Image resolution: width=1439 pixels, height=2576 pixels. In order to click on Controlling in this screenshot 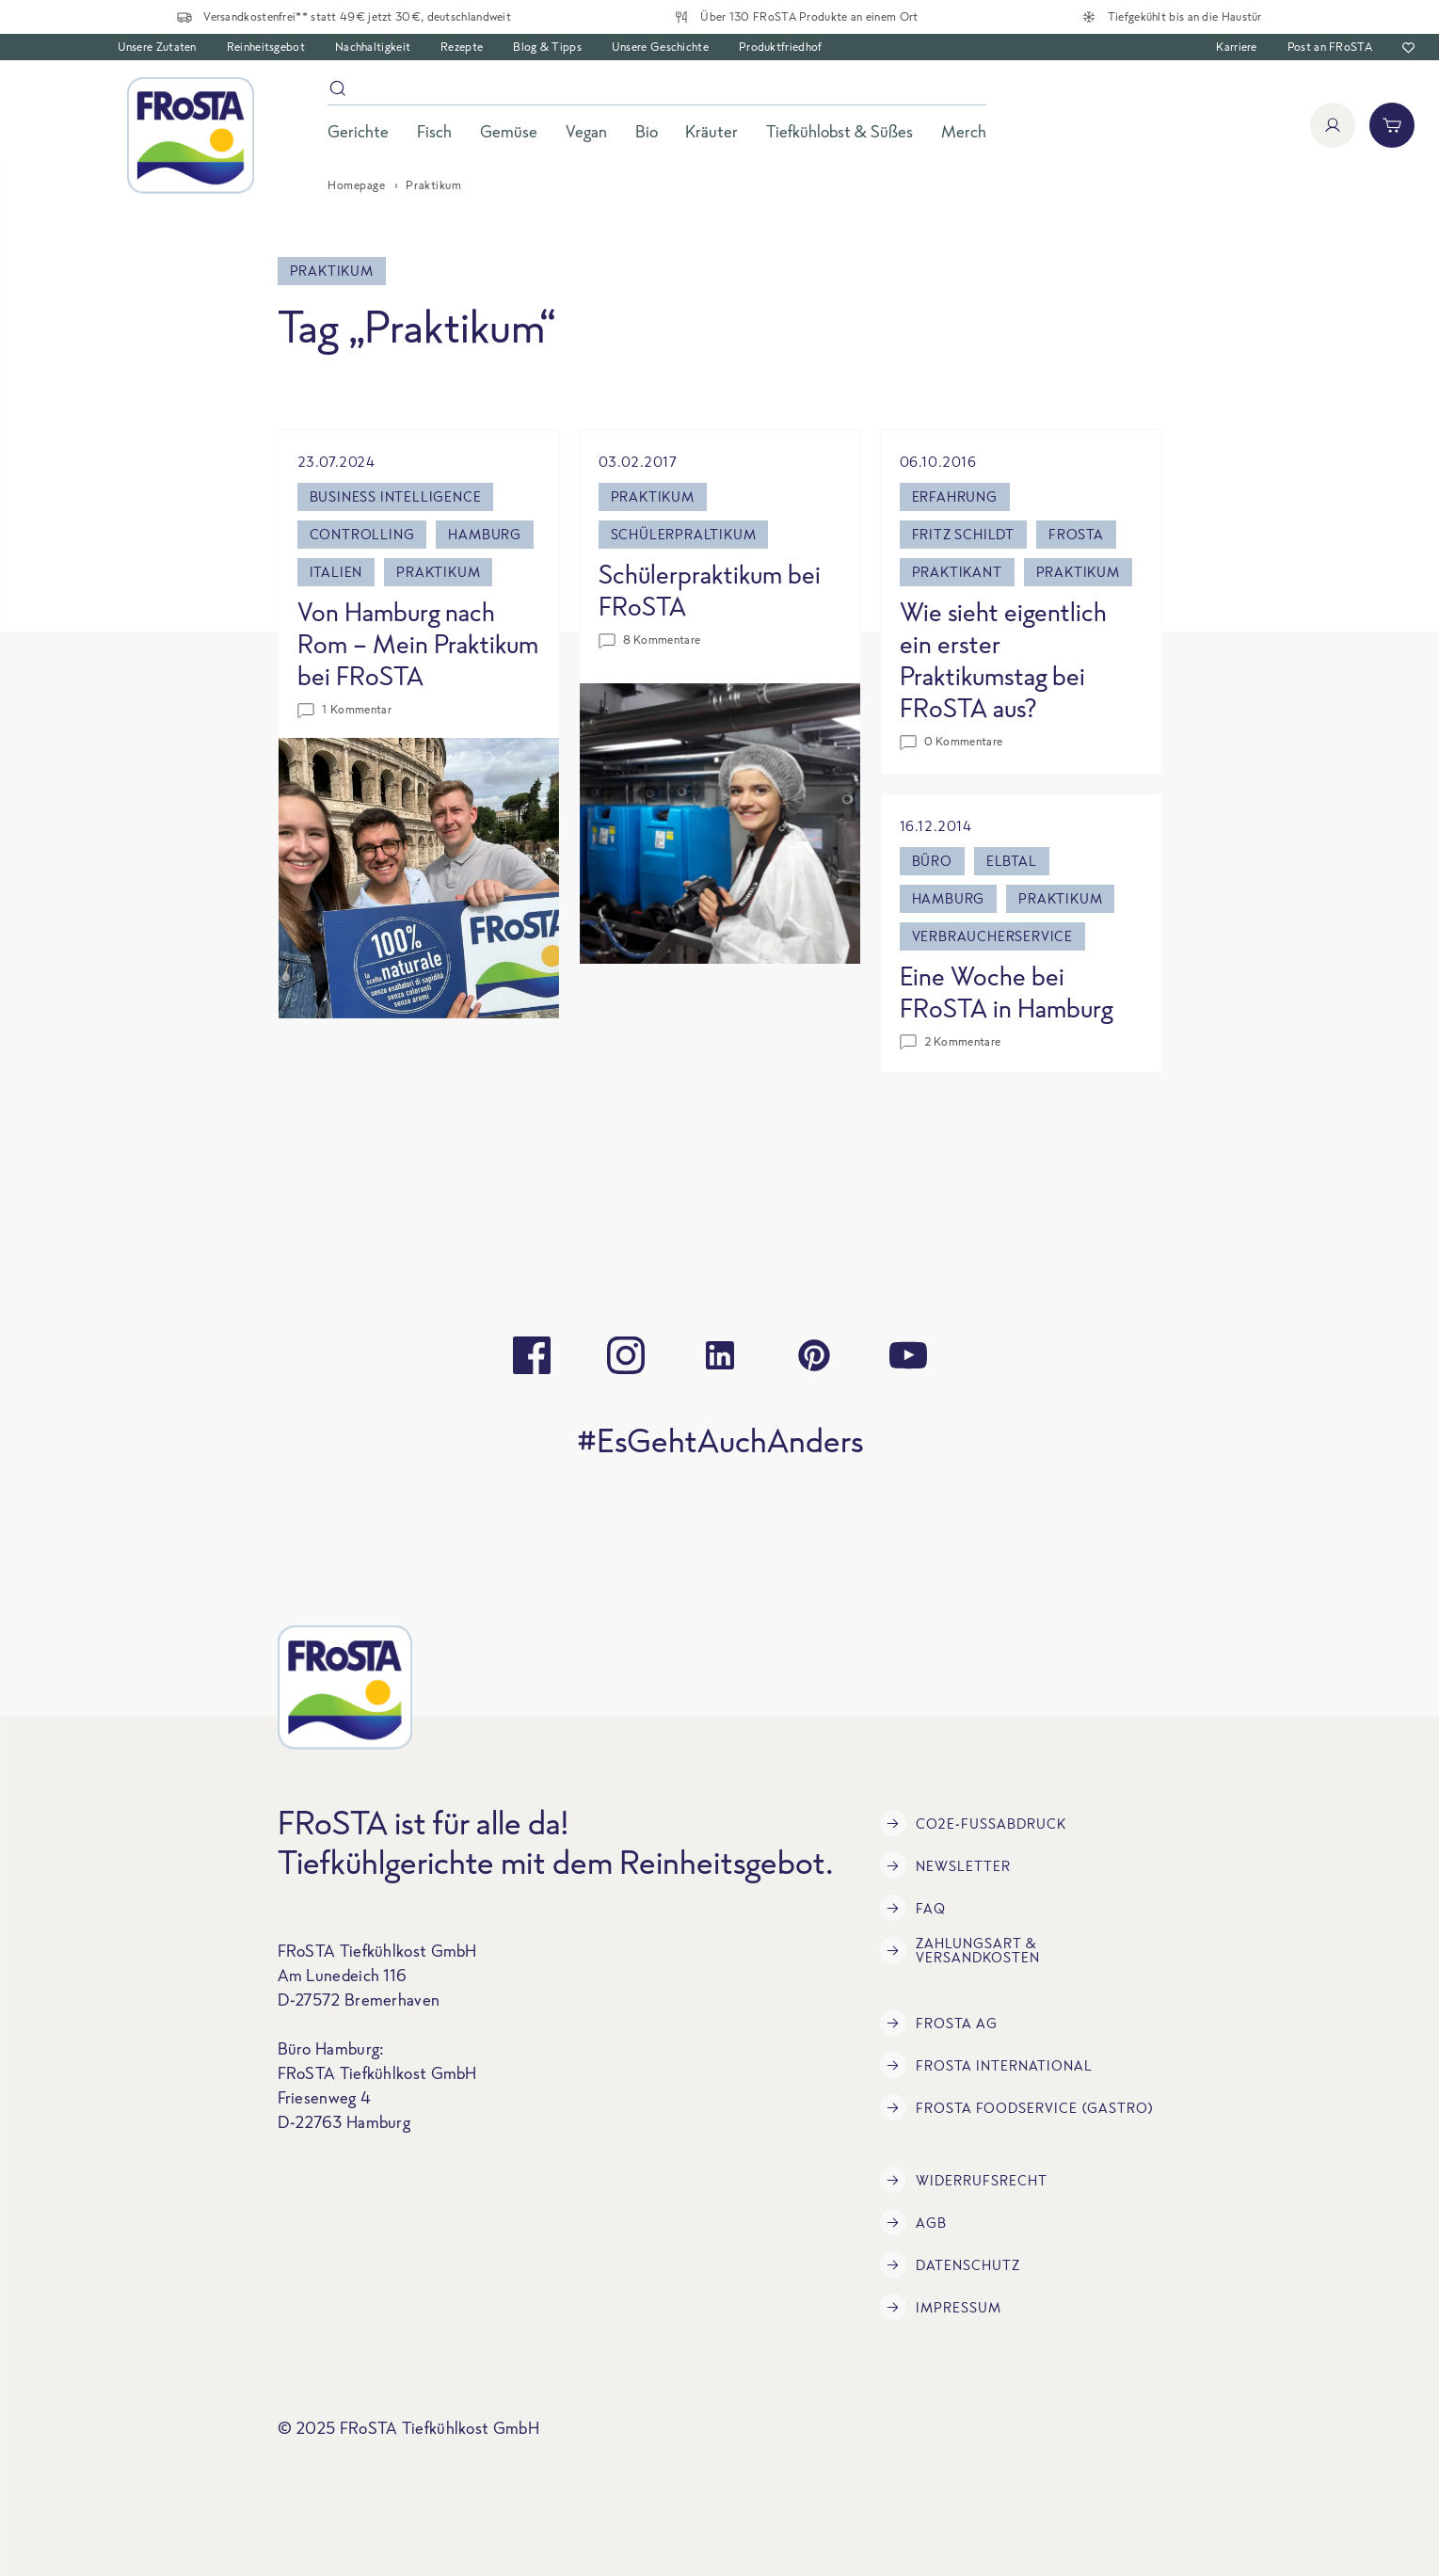, I will do `click(362, 534)`.